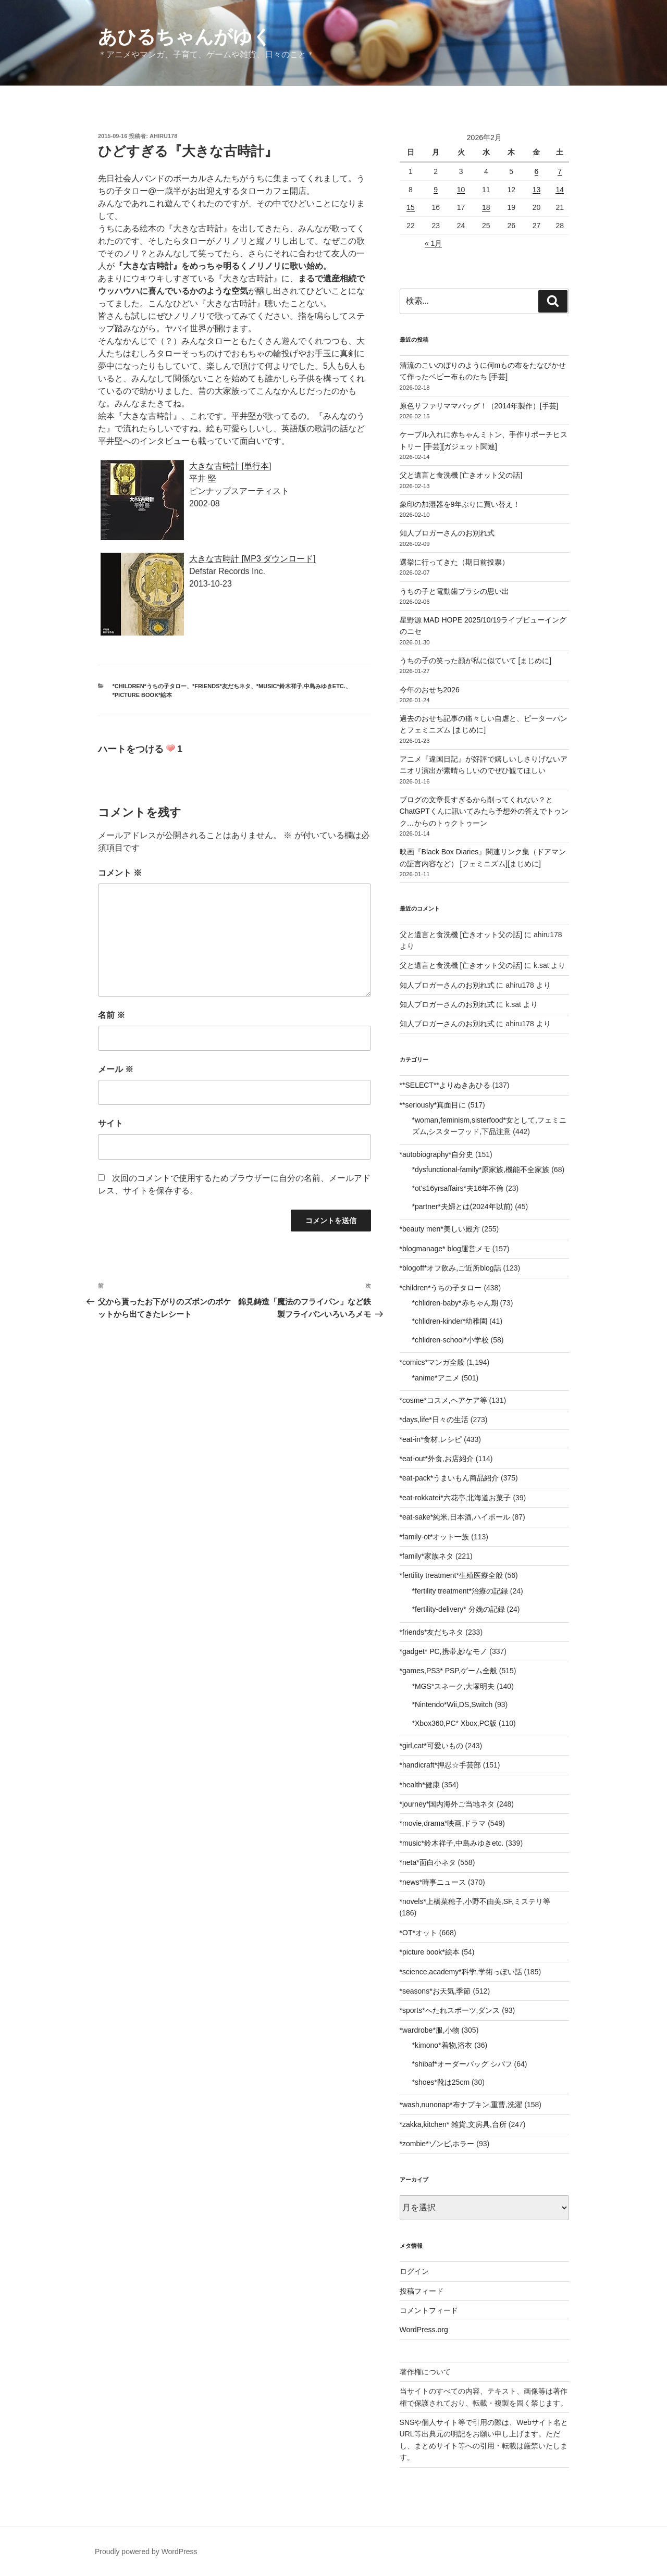  Describe the element at coordinates (476, 660) in the screenshot. I see `うちの子の笑った顔が私に似ていて [まじめに]` at that location.